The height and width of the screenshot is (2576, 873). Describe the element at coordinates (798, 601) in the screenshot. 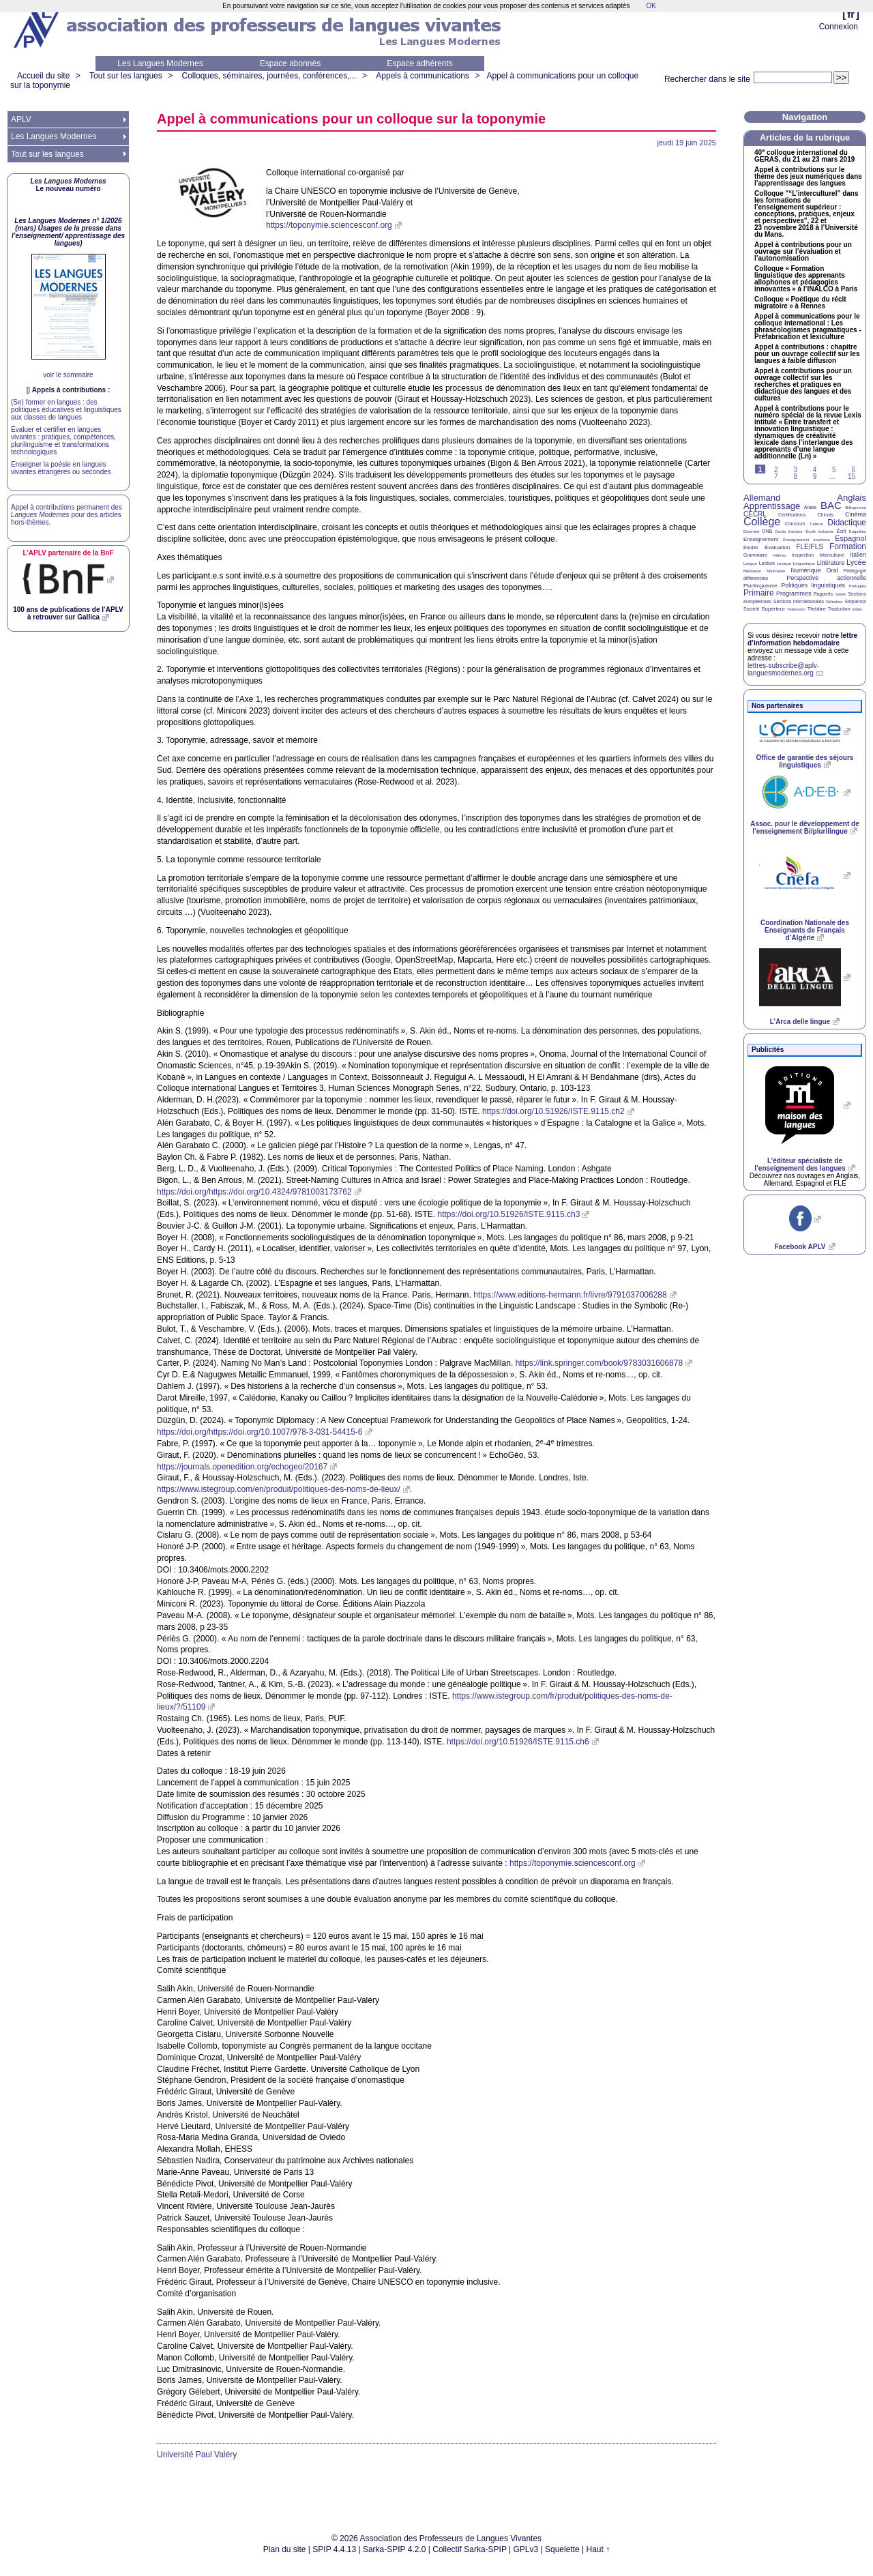

I see `Sections internationales` at that location.